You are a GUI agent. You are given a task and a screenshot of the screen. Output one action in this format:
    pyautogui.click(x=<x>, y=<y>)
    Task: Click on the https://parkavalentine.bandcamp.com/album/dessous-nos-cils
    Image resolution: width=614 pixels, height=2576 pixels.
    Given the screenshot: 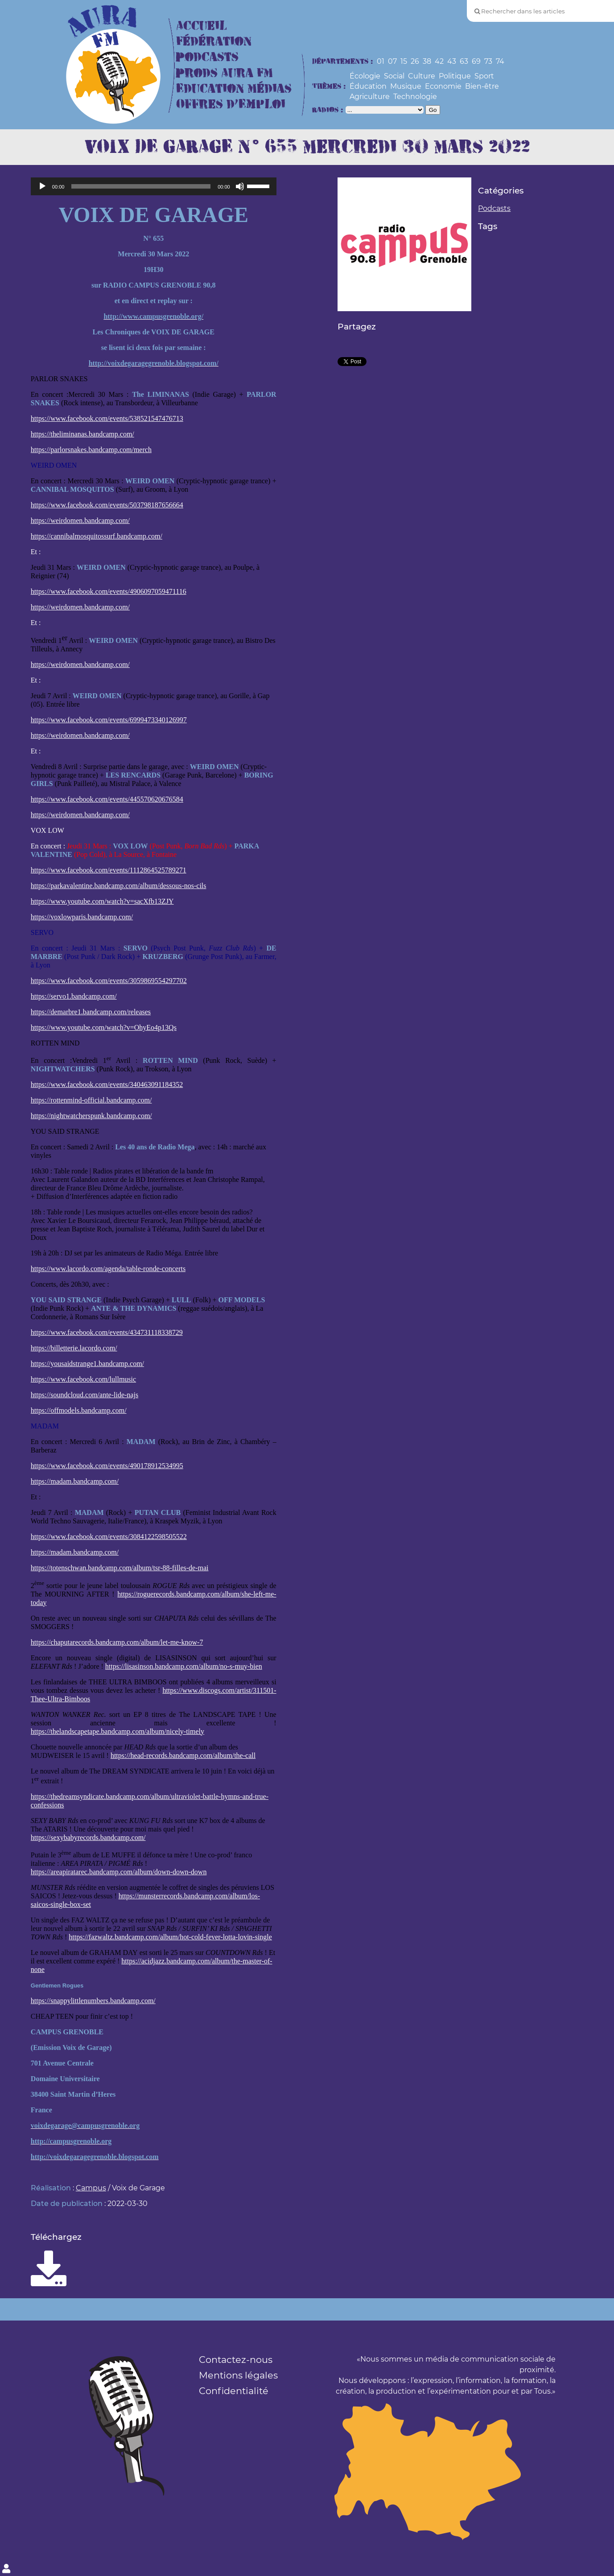 What is the action you would take?
    pyautogui.click(x=118, y=885)
    